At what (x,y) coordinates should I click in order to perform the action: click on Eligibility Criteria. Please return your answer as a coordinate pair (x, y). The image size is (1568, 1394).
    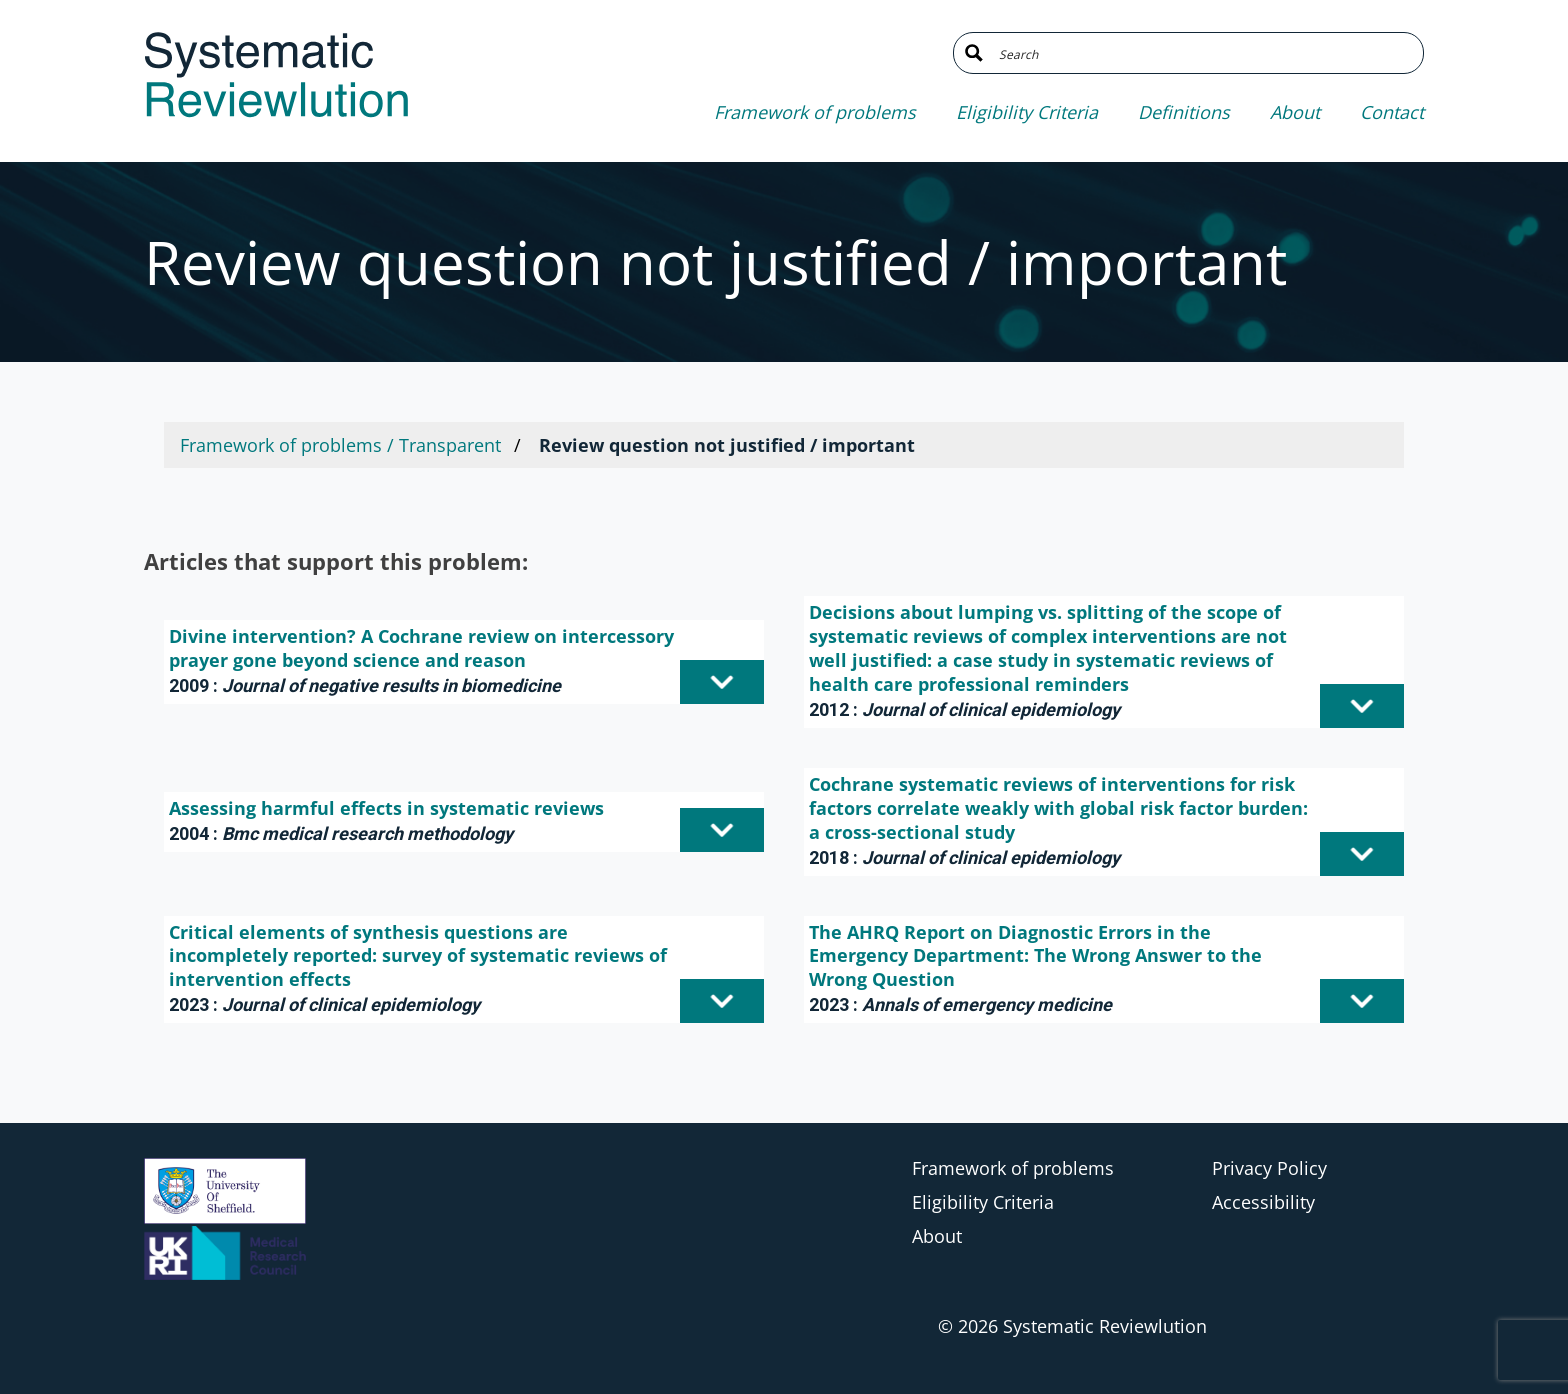
    Looking at the image, I should click on (1027, 112).